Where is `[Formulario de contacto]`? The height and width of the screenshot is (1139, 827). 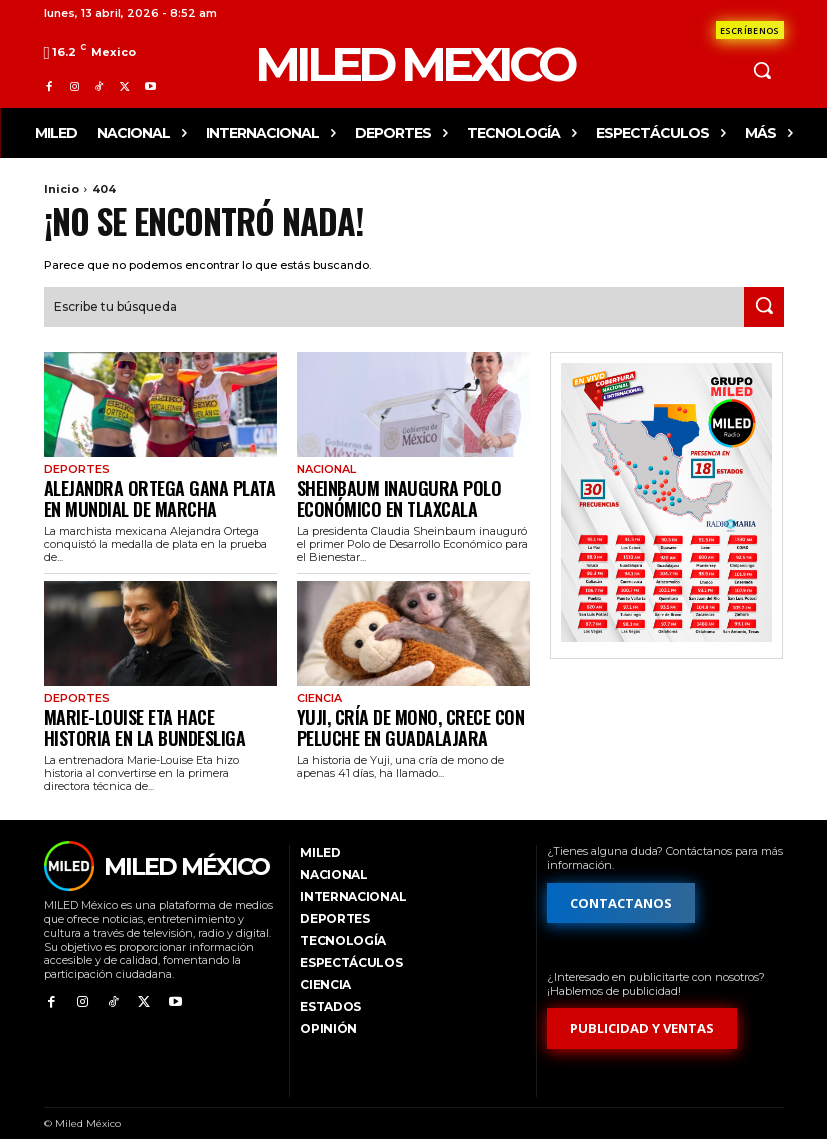
[Formulario de contacto] is located at coordinates (750, 30).